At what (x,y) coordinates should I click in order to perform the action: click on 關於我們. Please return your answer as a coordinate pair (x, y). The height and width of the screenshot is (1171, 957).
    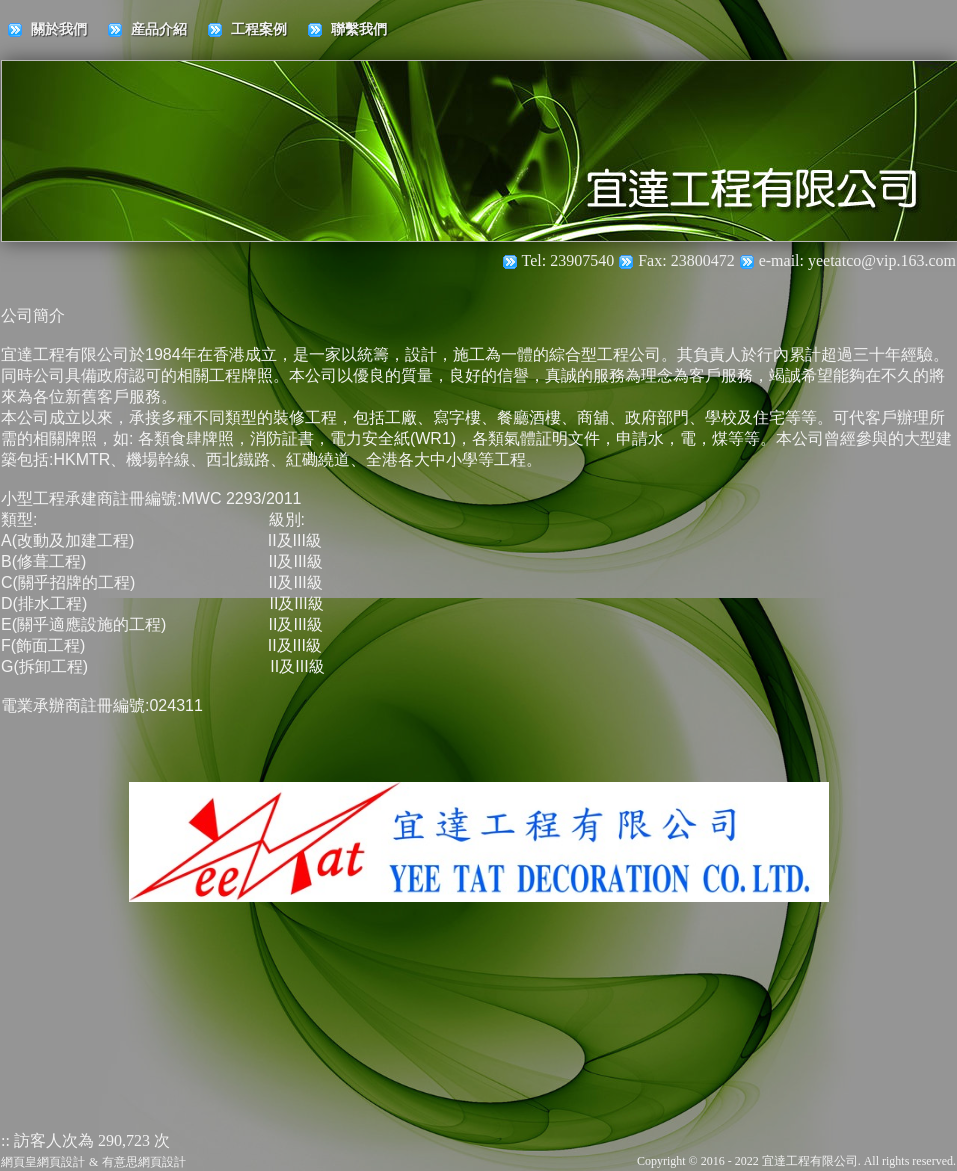
    Looking at the image, I should click on (59, 29).